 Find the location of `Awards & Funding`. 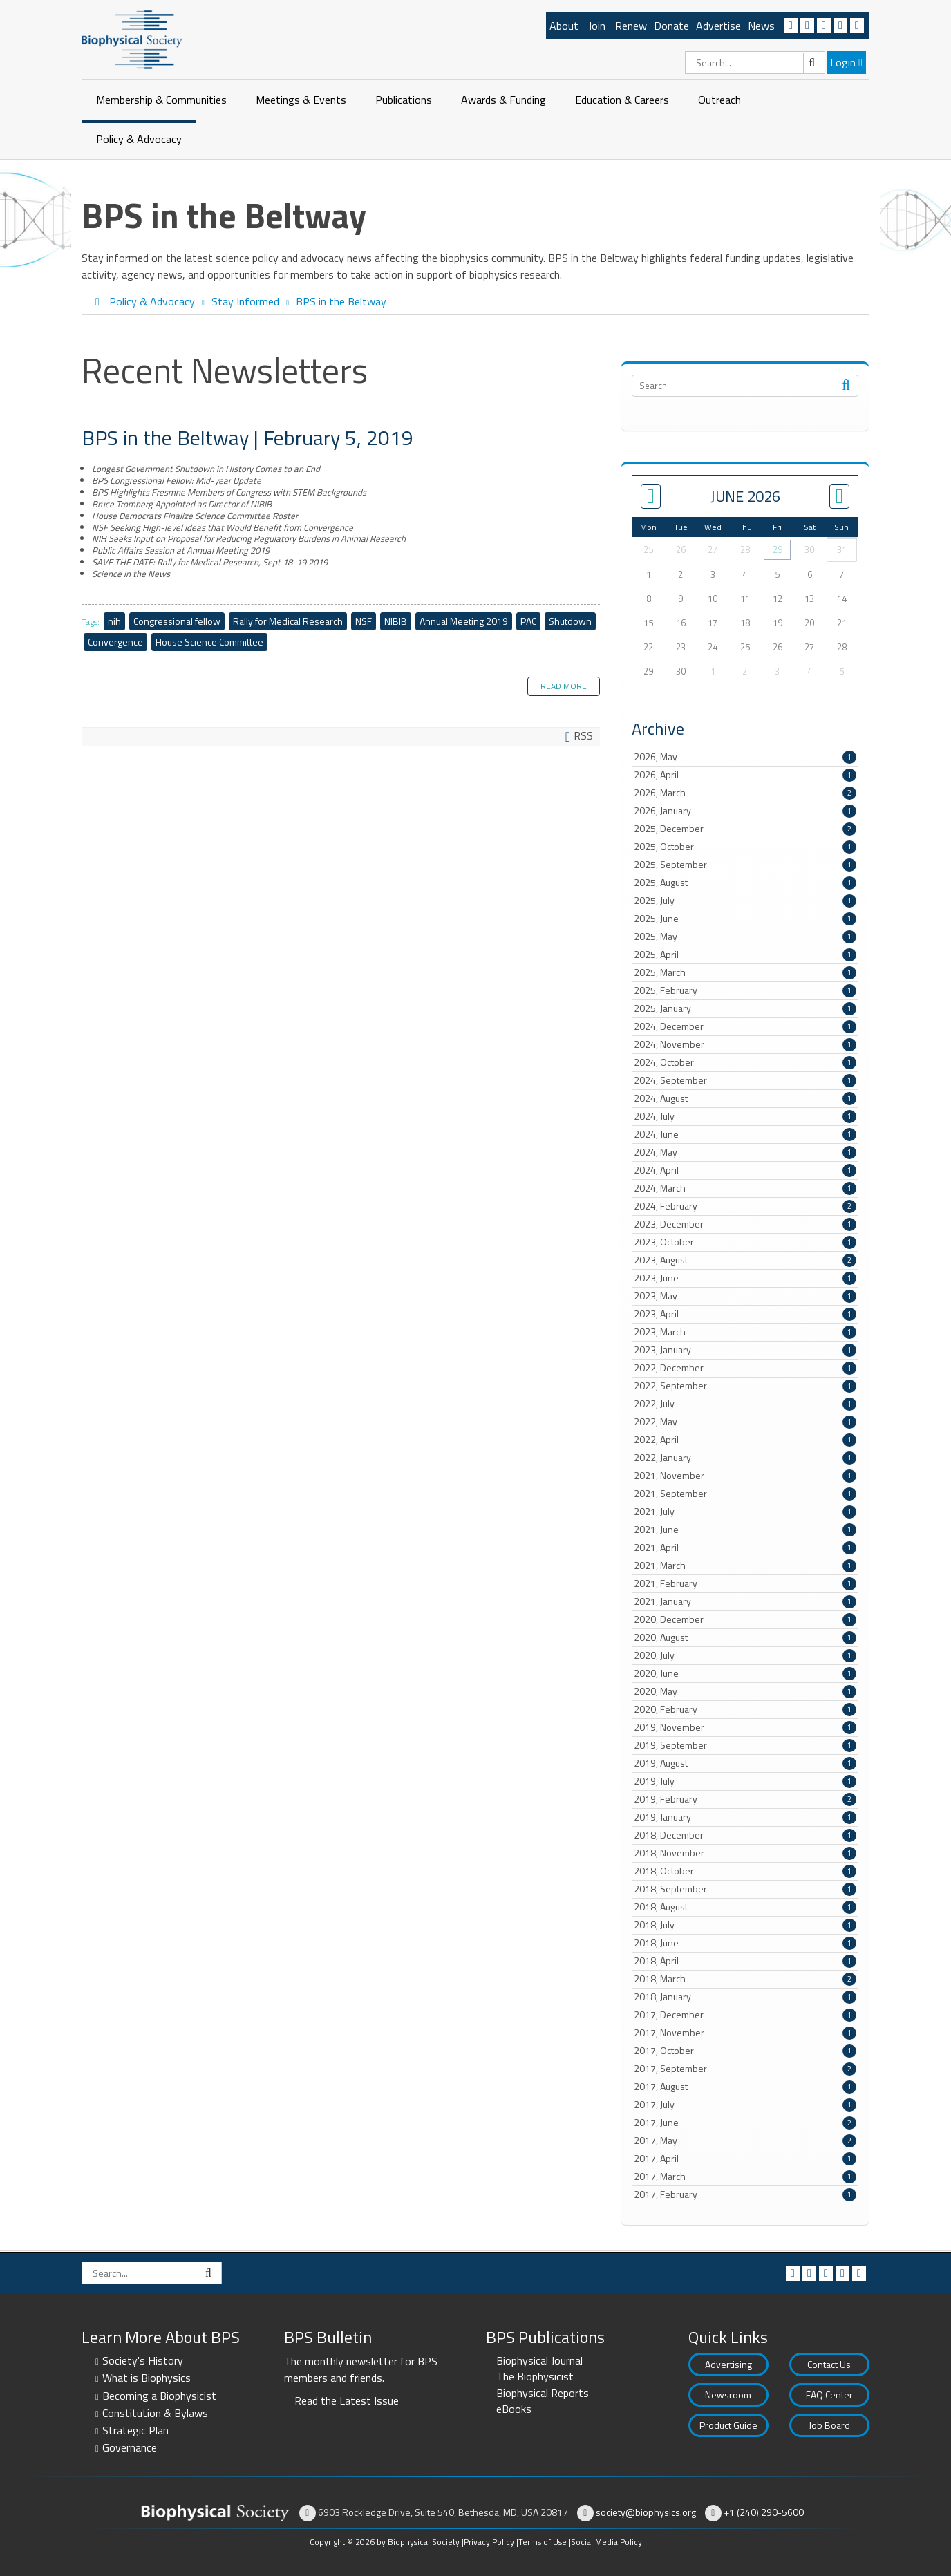

Awards & Funding is located at coordinates (503, 99).